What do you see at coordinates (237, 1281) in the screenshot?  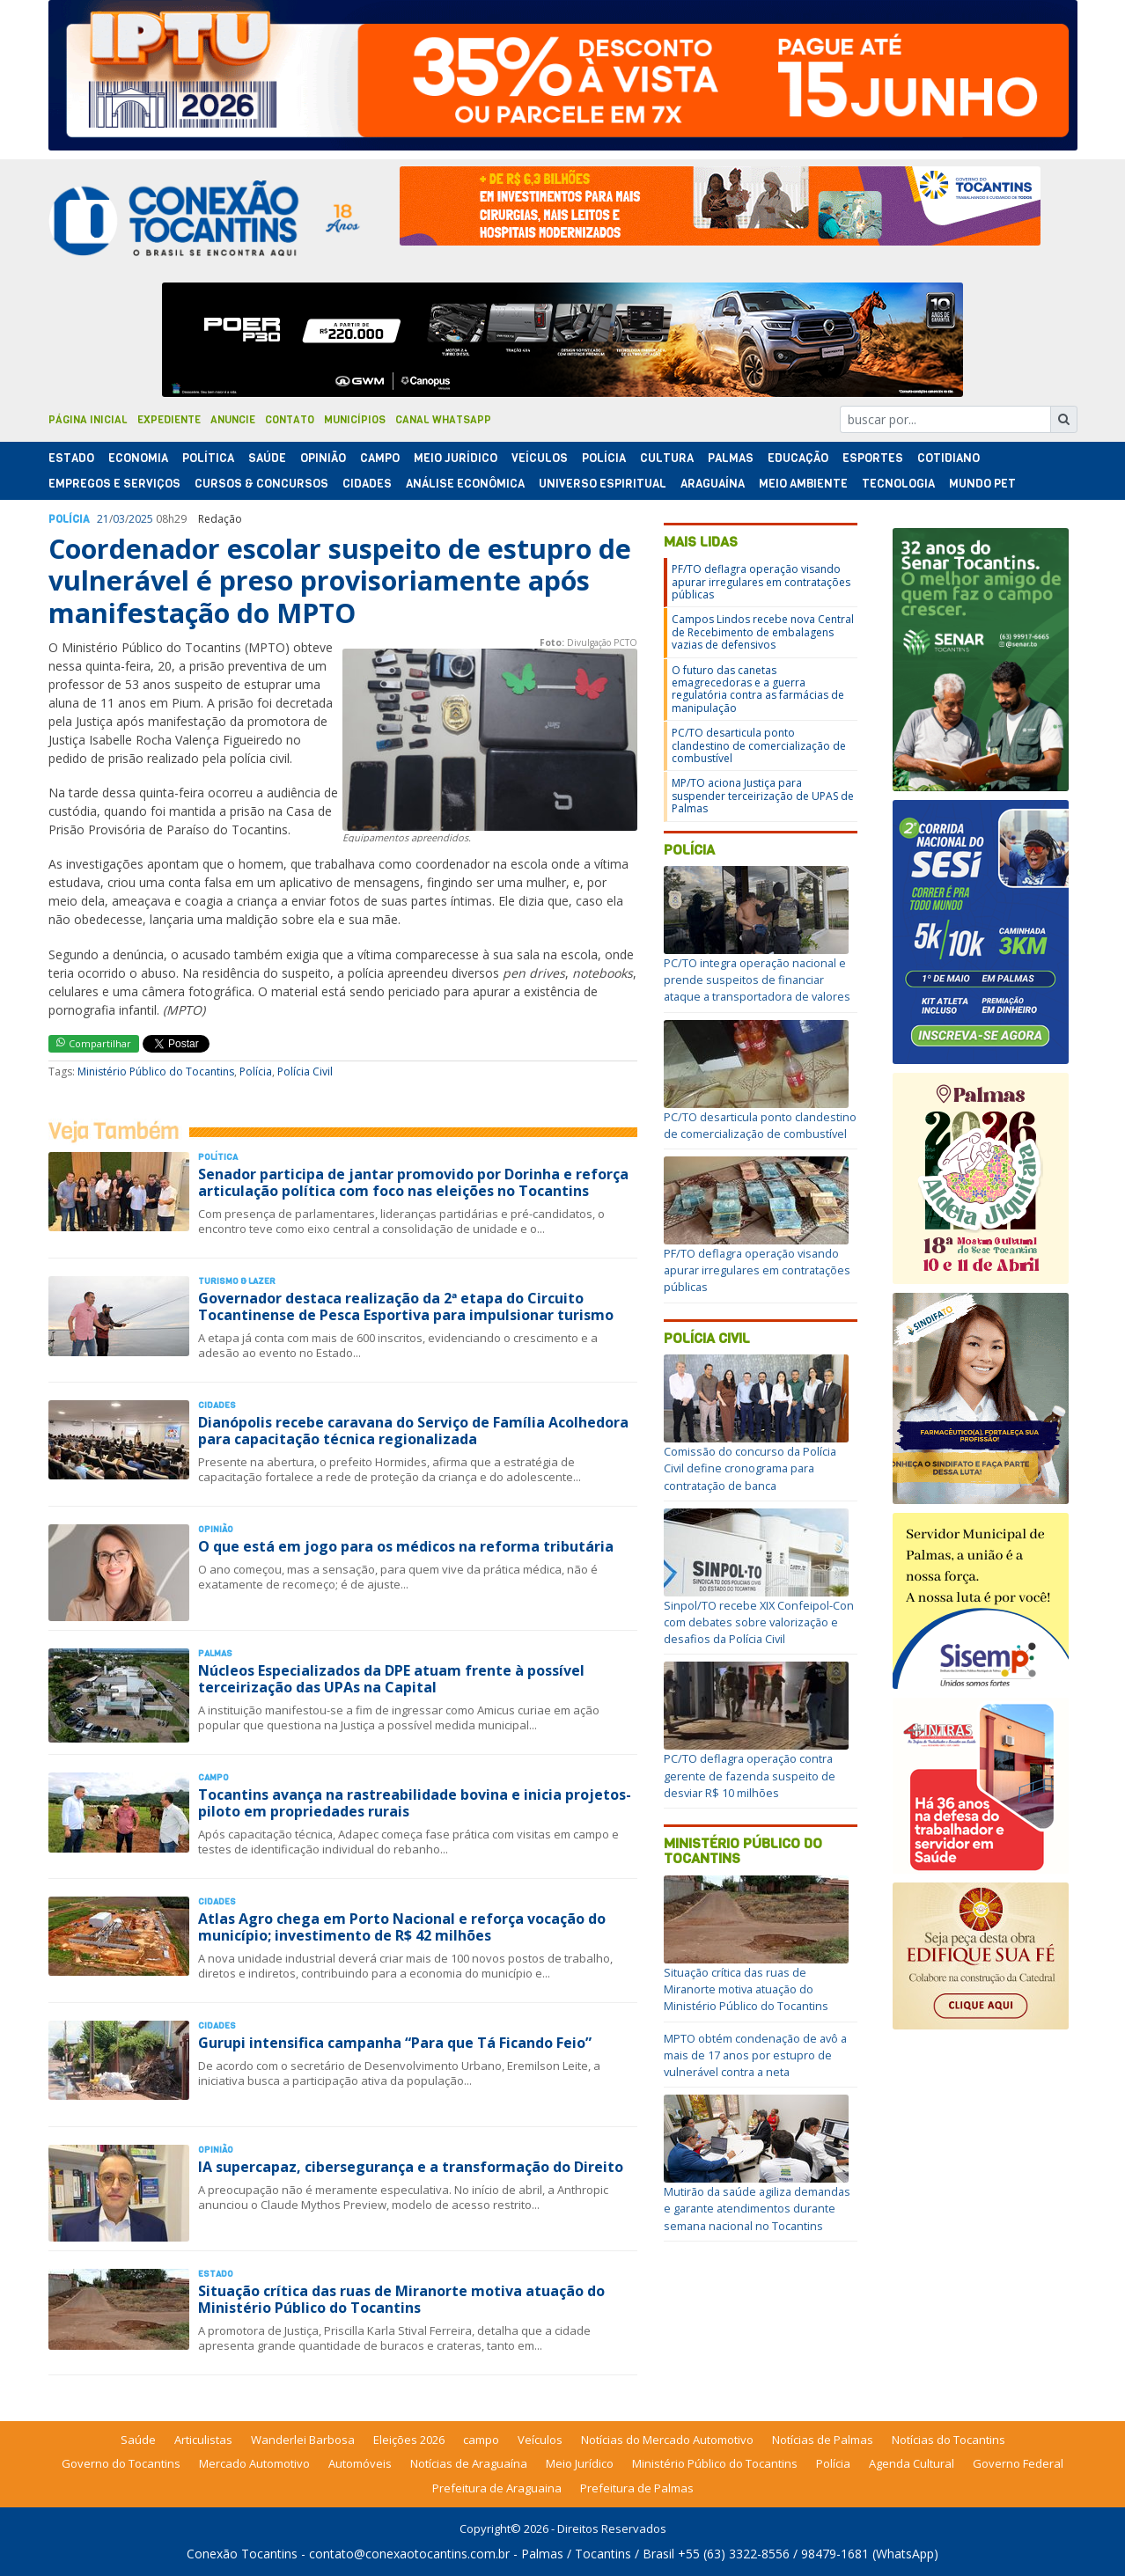 I see `Turismo & Lazer` at bounding box center [237, 1281].